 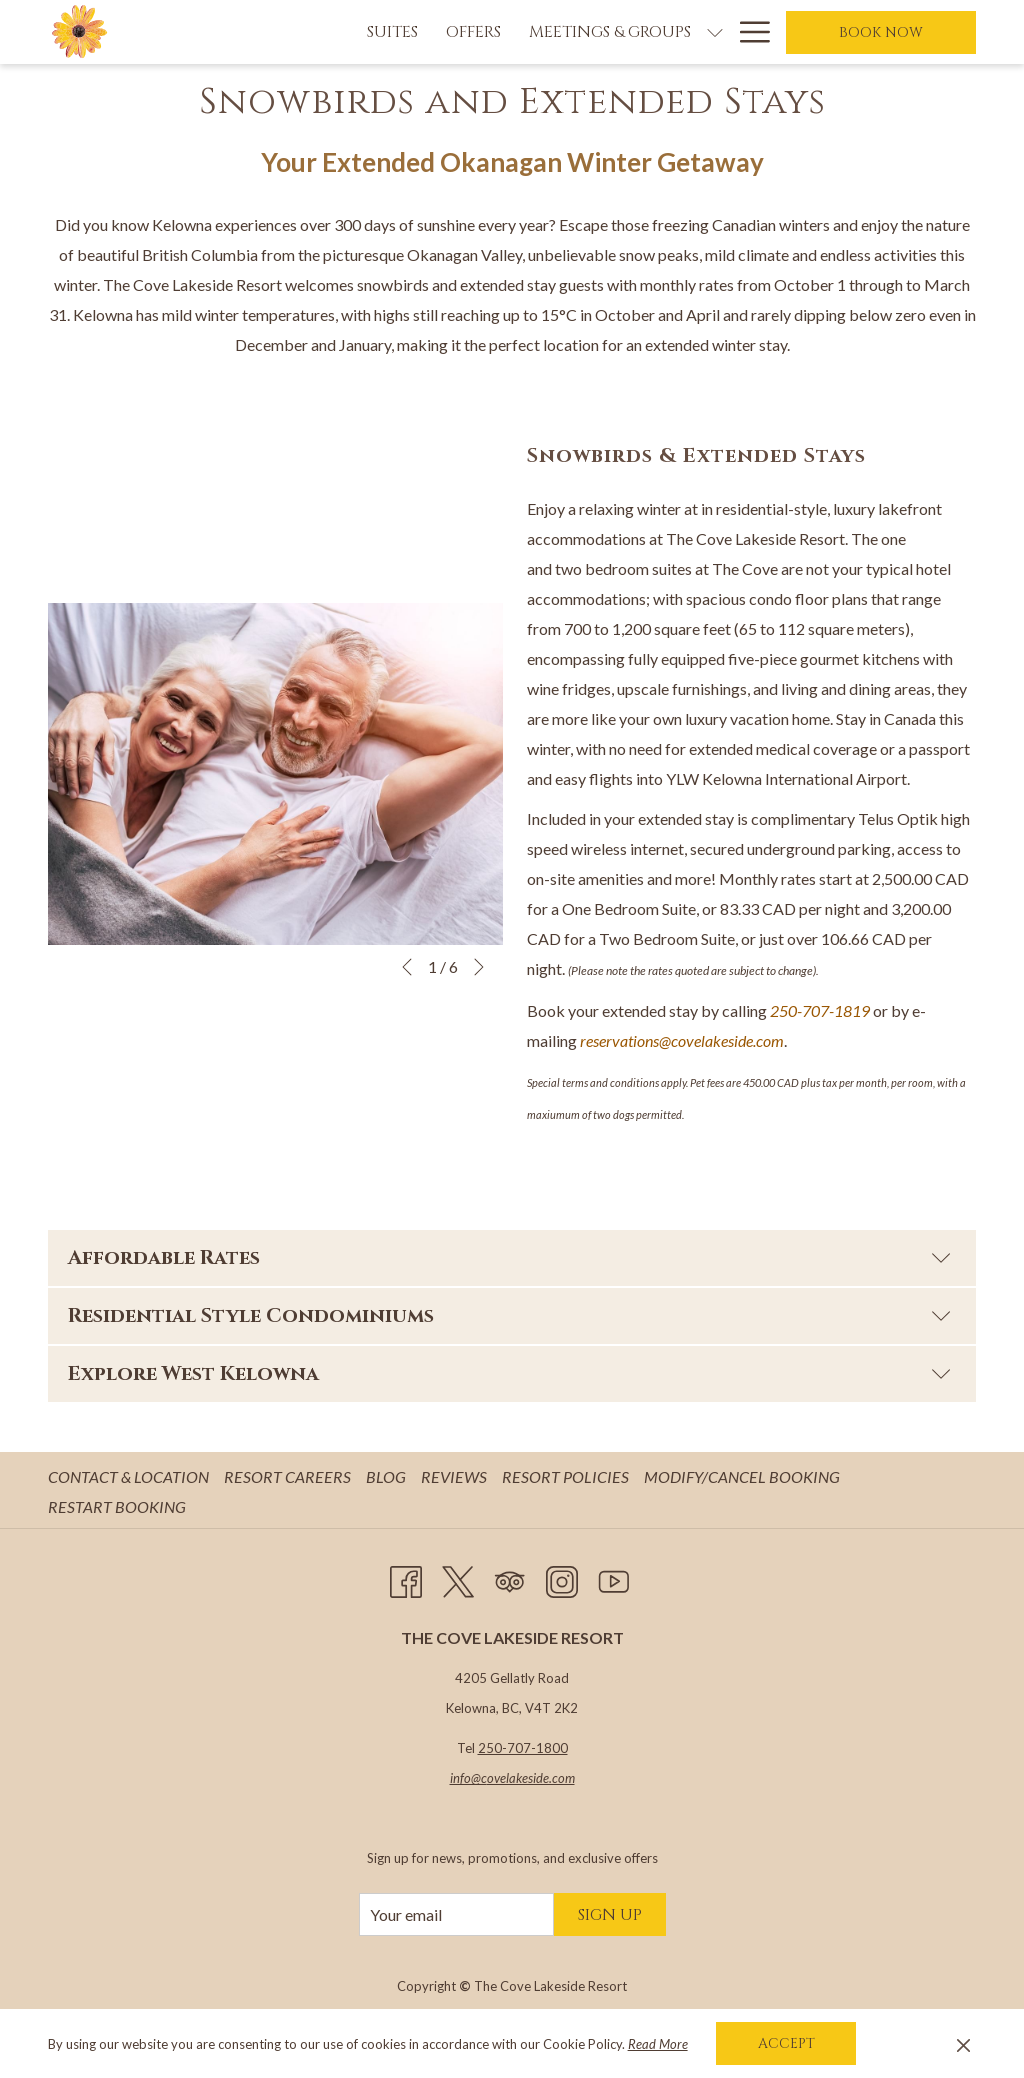 What do you see at coordinates (493, 32) in the screenshot?
I see `[Meetings & Groups]` at bounding box center [493, 32].